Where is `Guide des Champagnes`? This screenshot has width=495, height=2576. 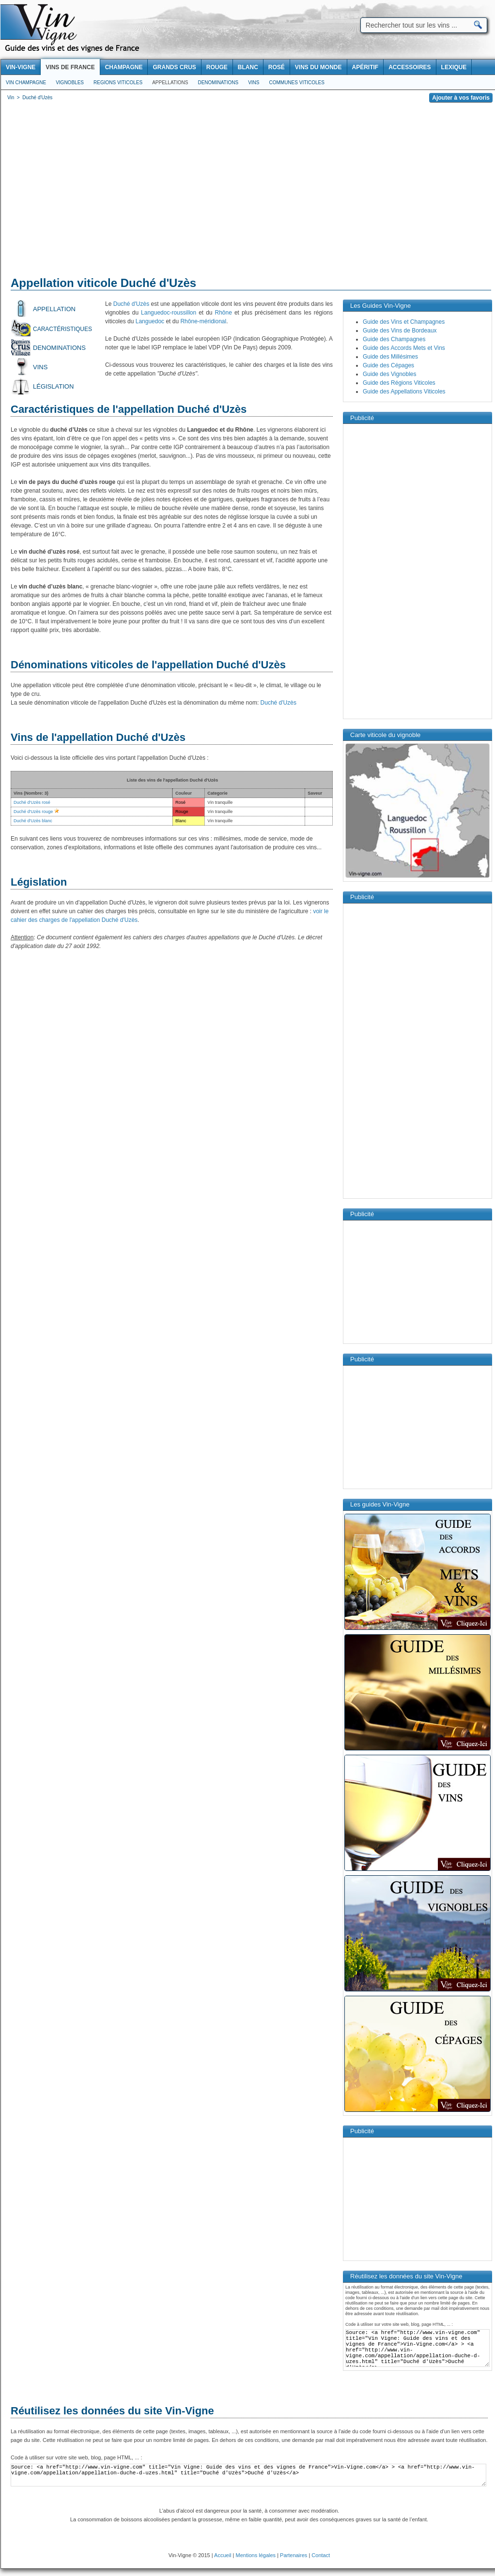
Guide des Champagnes is located at coordinates (394, 339).